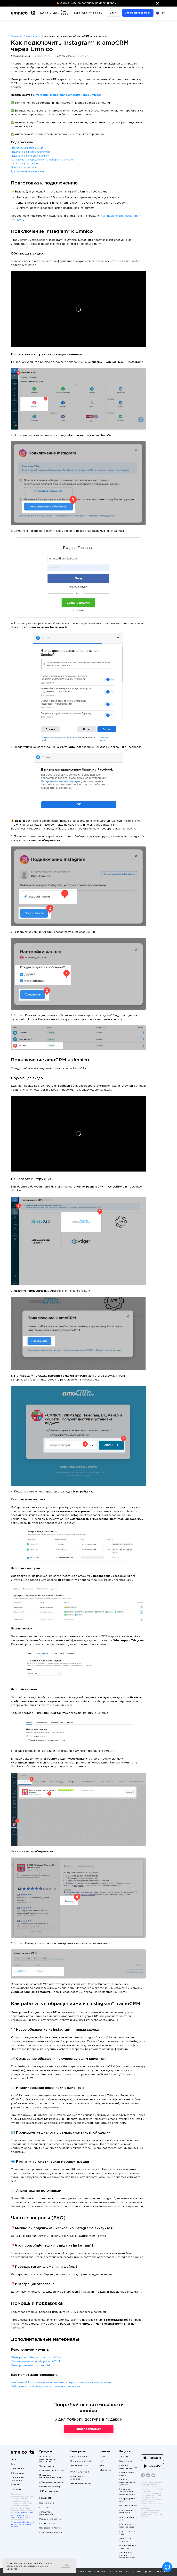  Describe the element at coordinates (39, 2566) in the screenshot. I see `[dialog]` at that location.